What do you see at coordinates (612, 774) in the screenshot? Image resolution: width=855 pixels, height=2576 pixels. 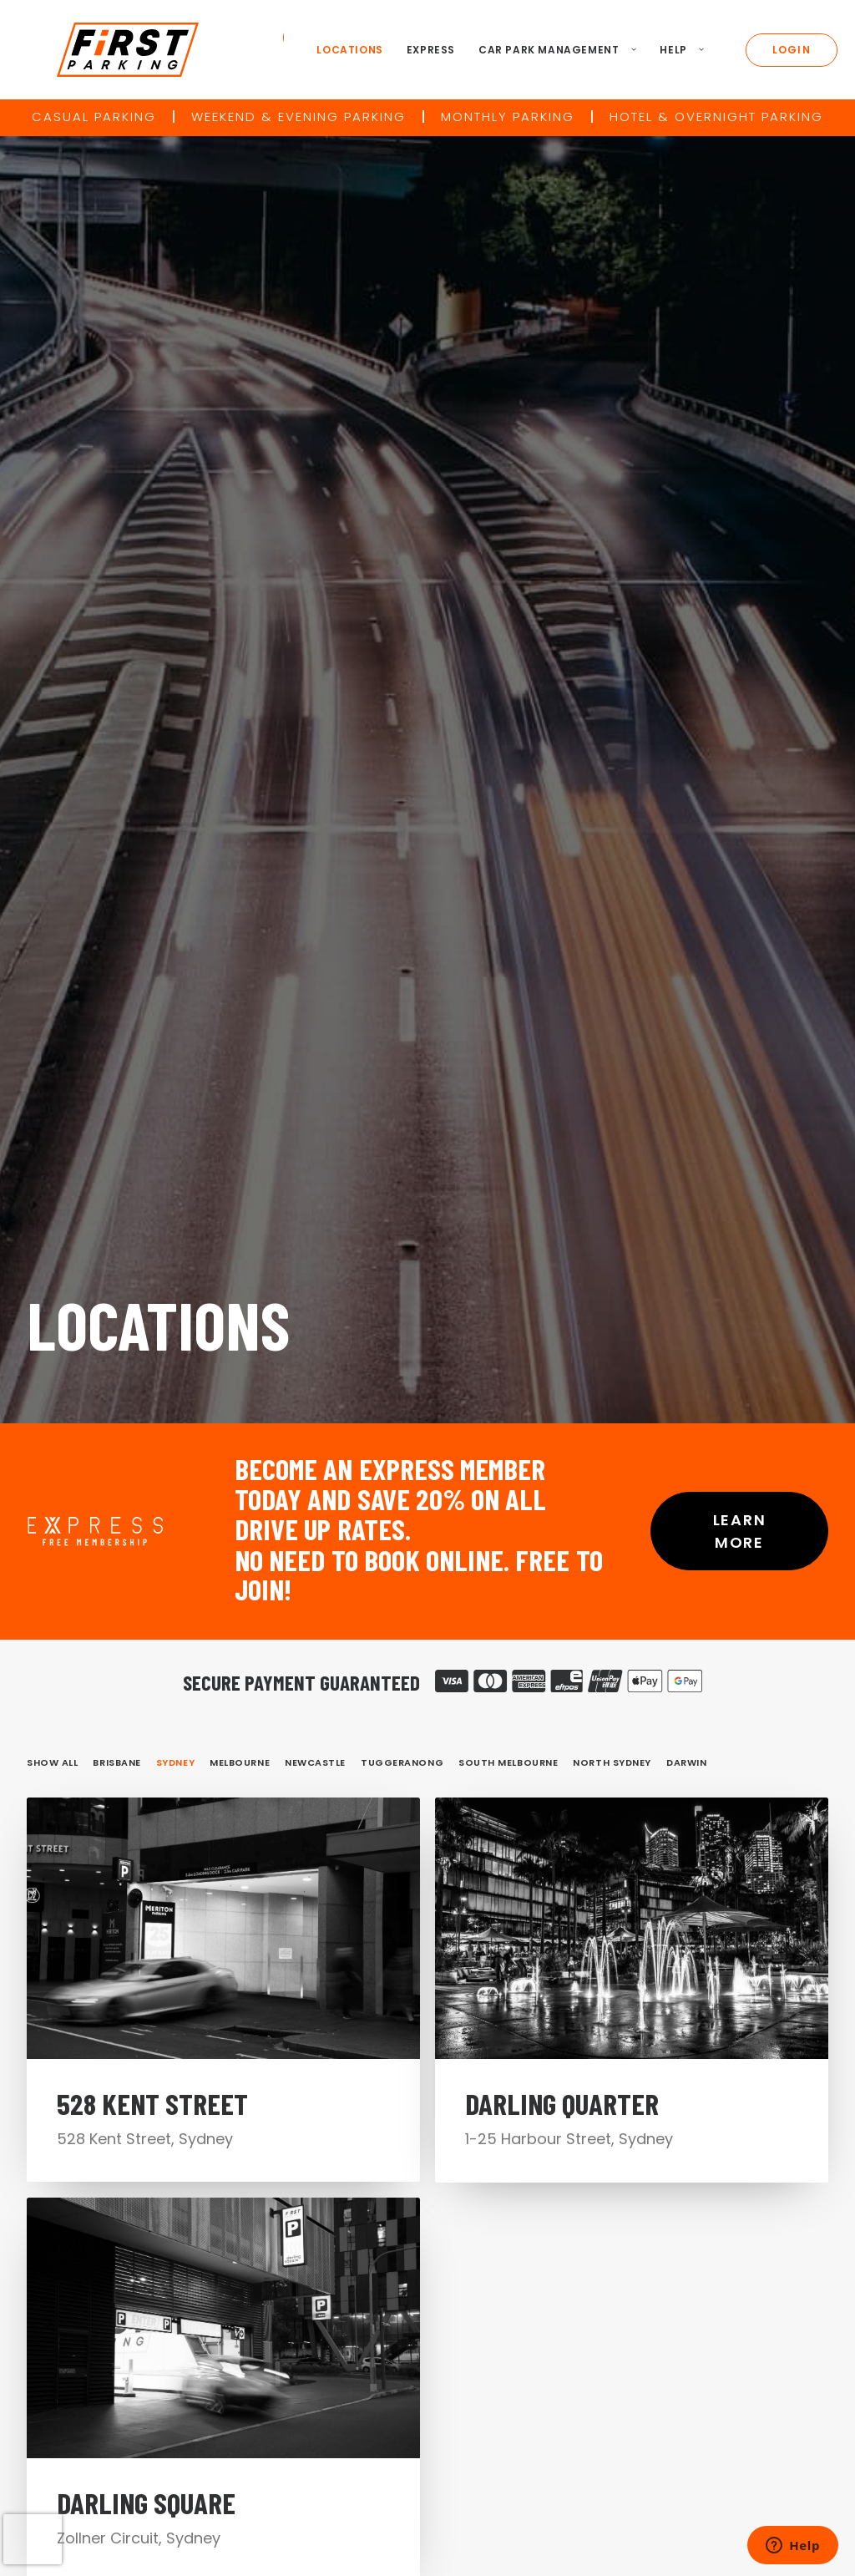 I see `North Sydney` at bounding box center [612, 774].